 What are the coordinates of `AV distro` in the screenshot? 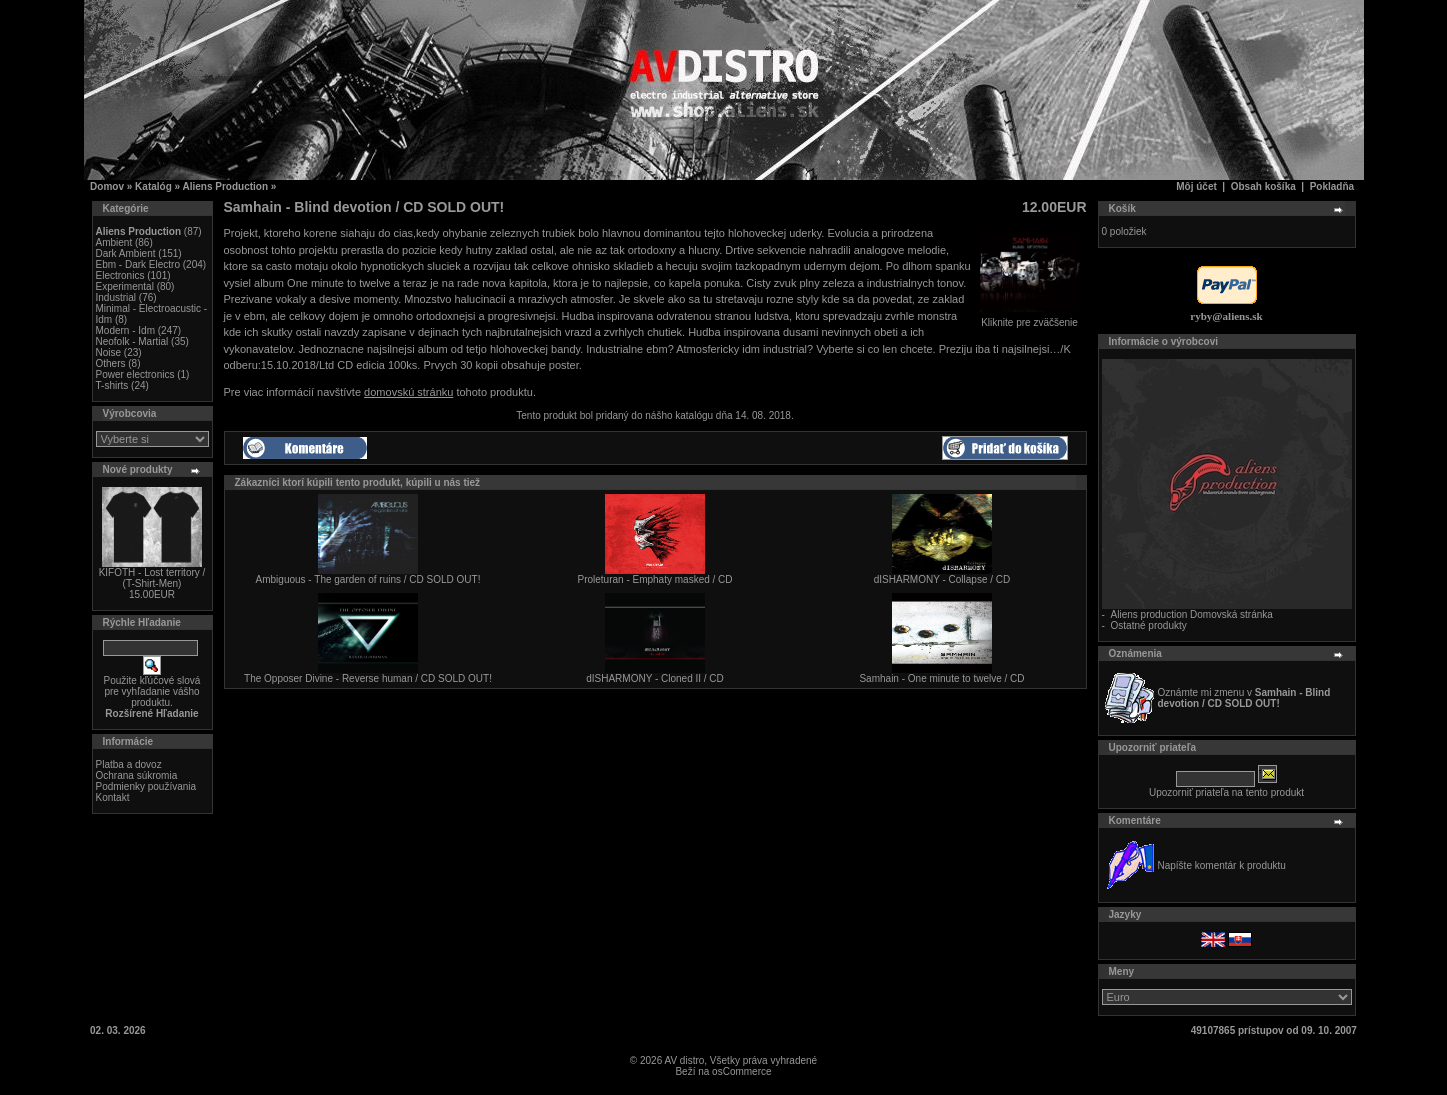 It's located at (684, 1060).